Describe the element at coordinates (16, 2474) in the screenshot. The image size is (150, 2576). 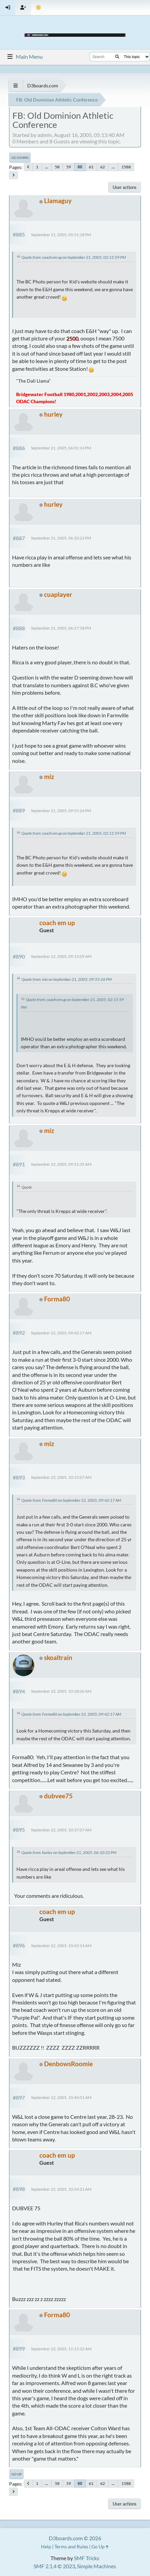
I see `Go Up` at that location.